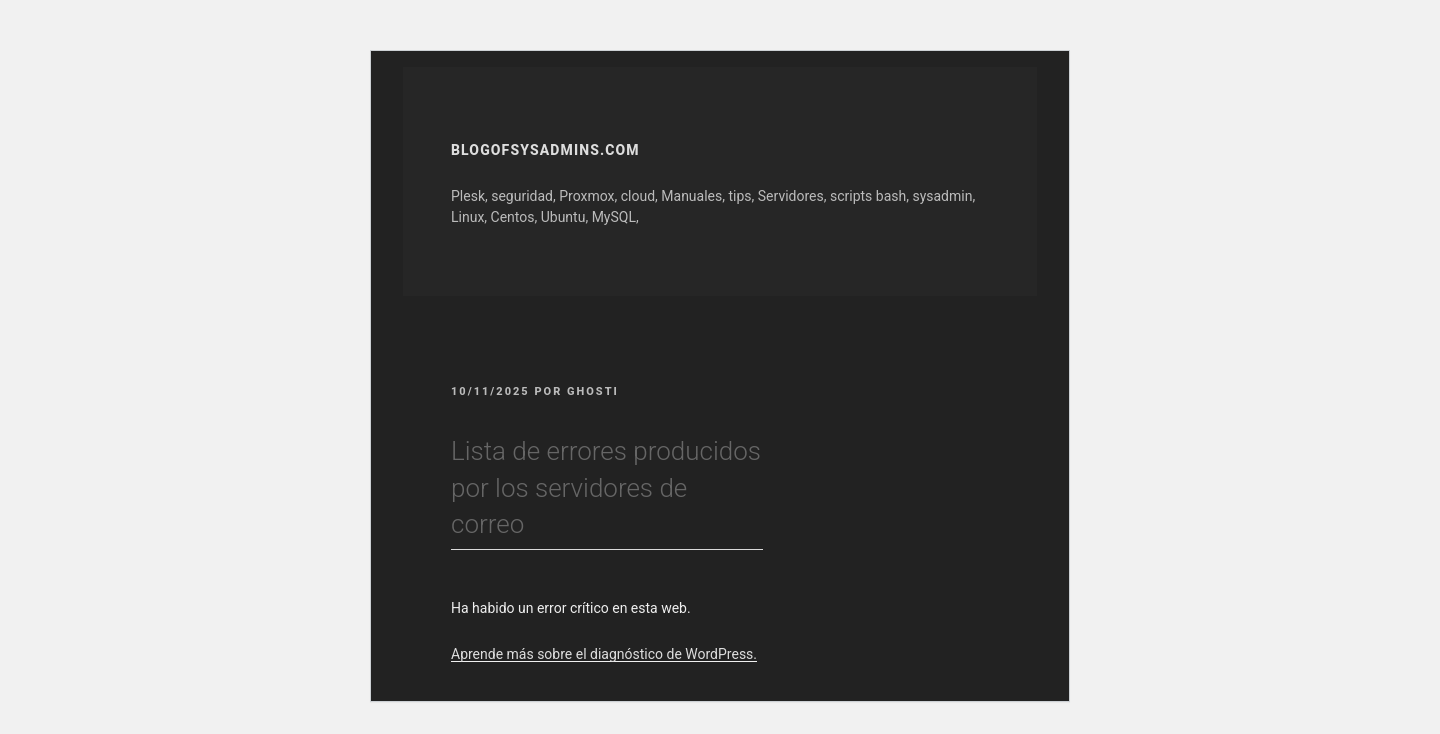 This screenshot has height=734, width=1440. I want to click on GhOsTi, so click(593, 391).